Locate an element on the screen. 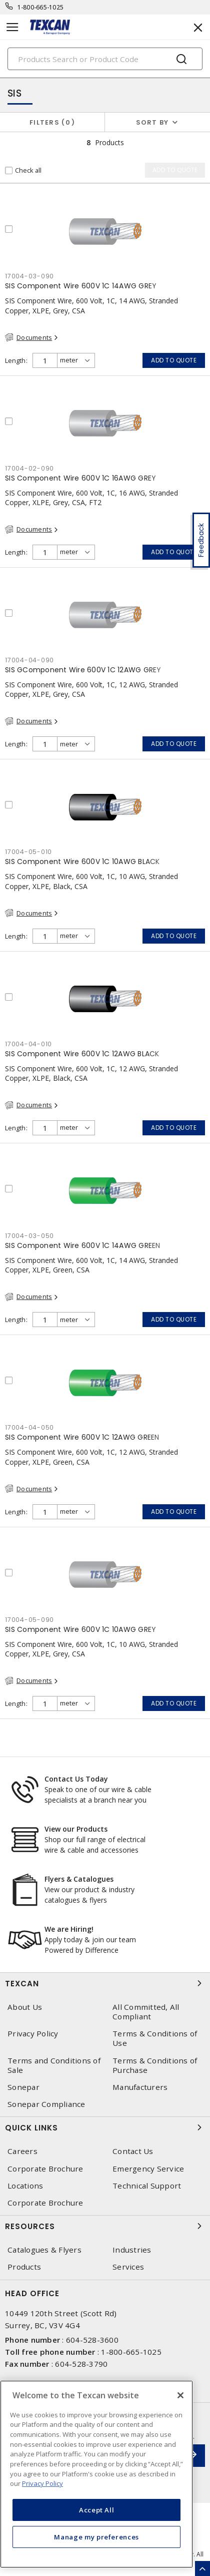 The image size is (210, 2576). SIS Component Wire 600V 1C 10AWG GREY is located at coordinates (80, 1629).